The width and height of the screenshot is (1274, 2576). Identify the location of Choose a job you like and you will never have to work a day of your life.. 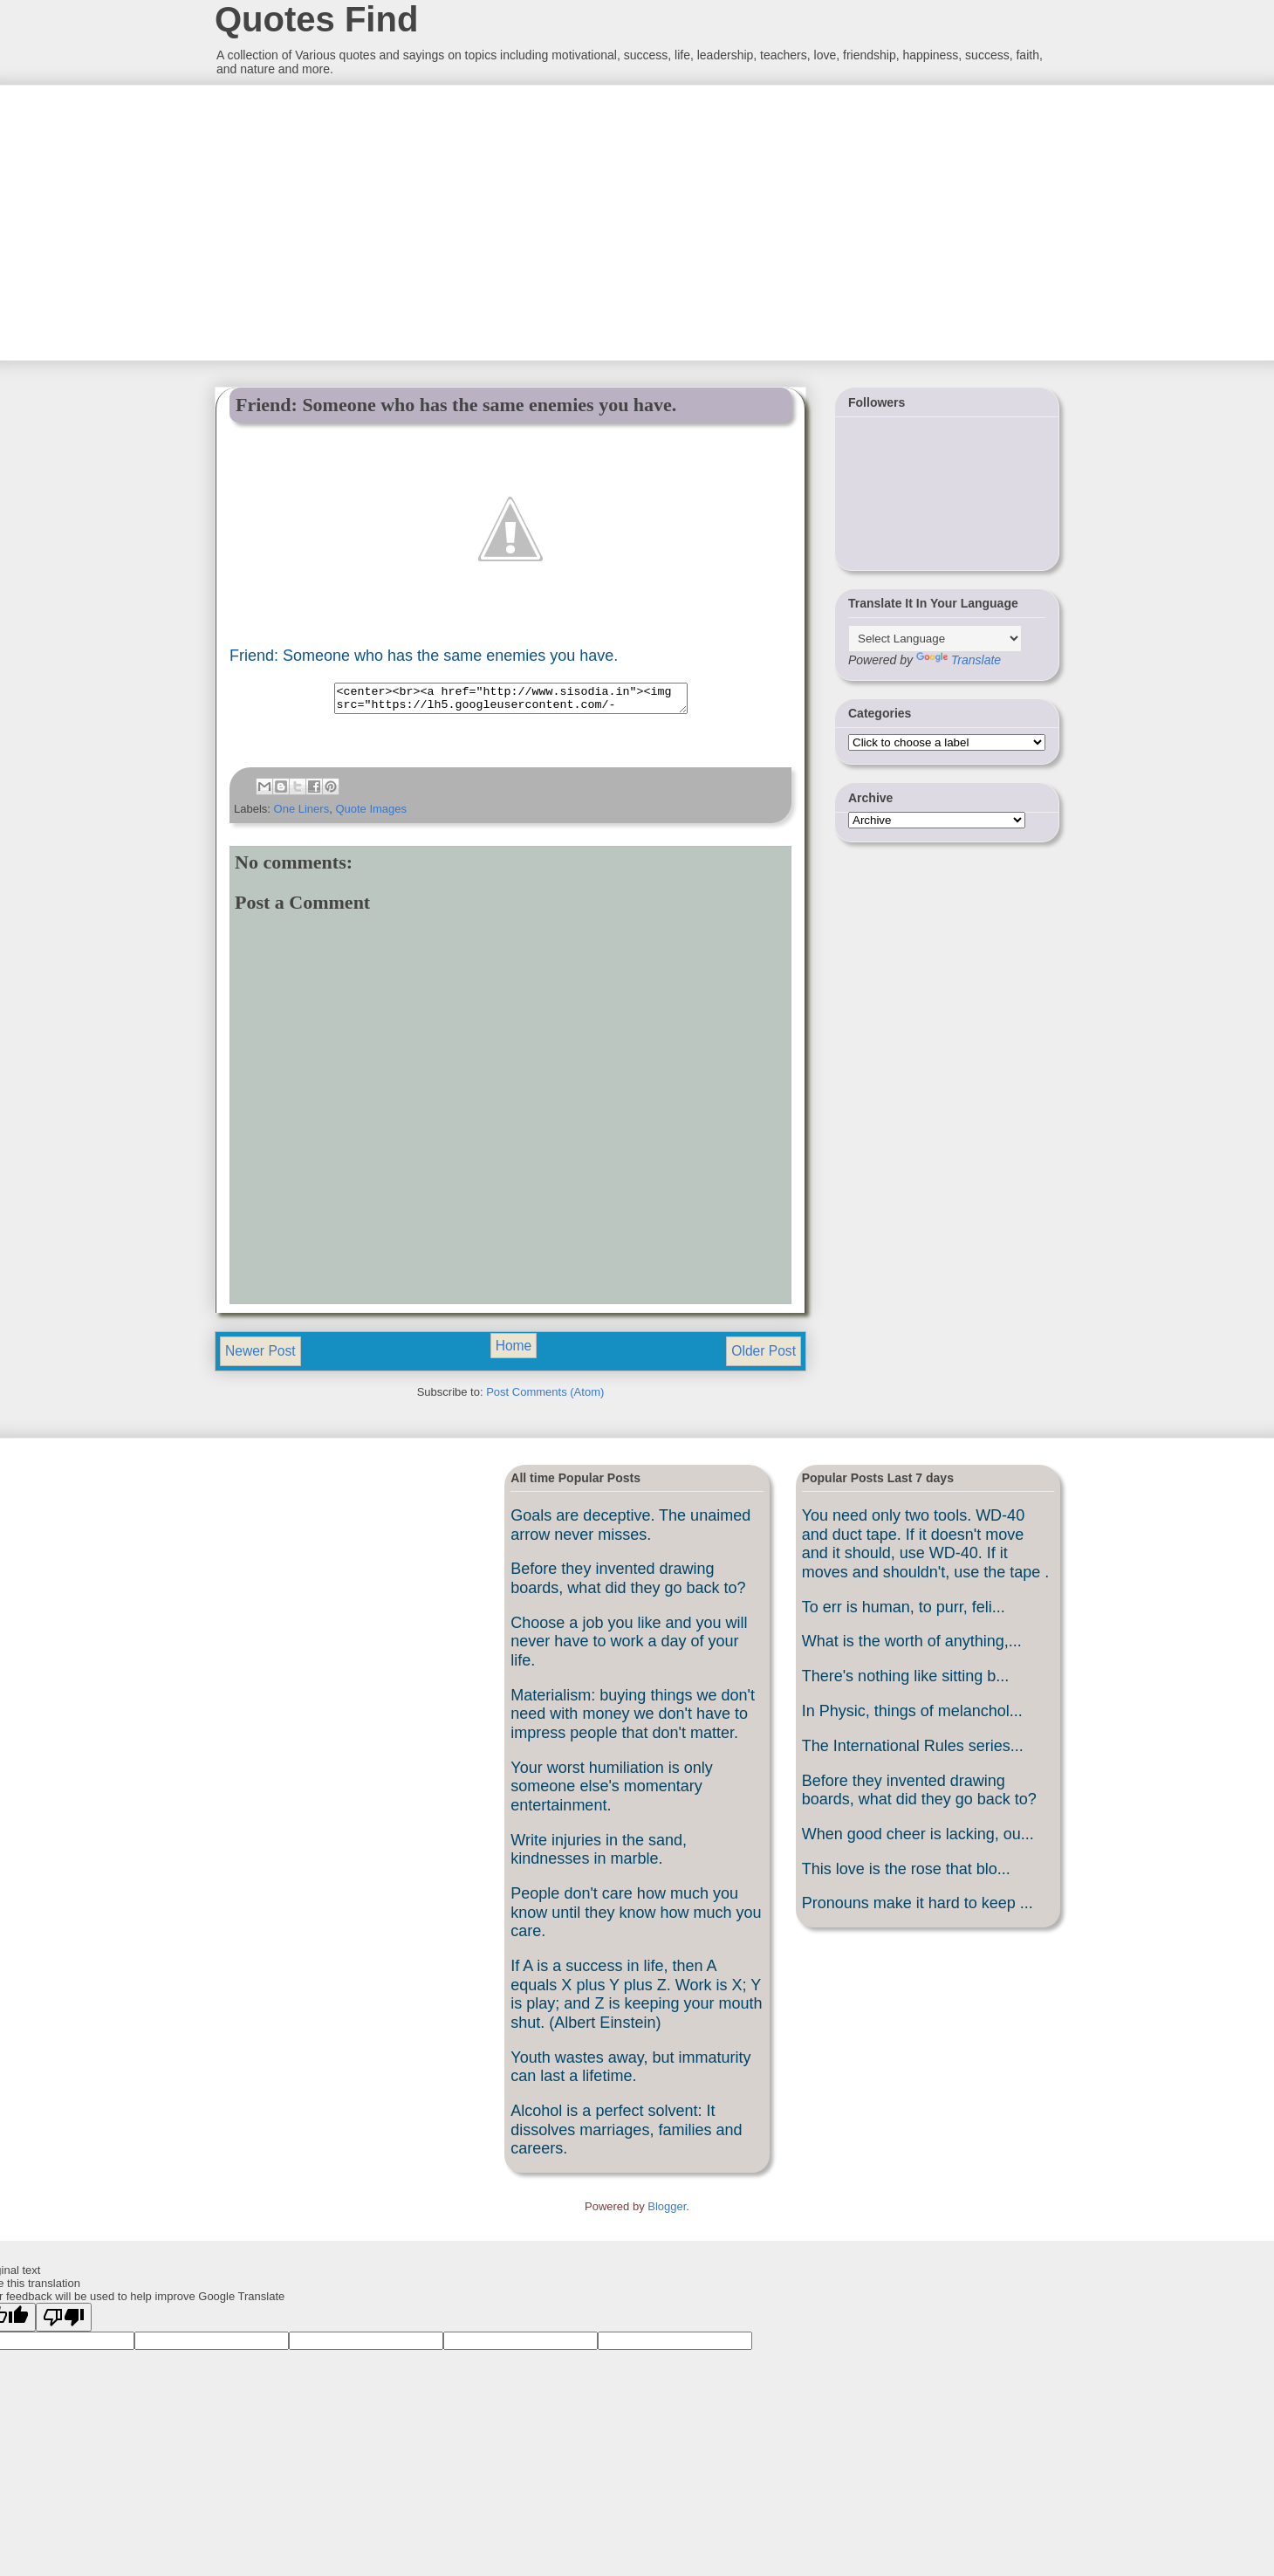
(628, 1646).